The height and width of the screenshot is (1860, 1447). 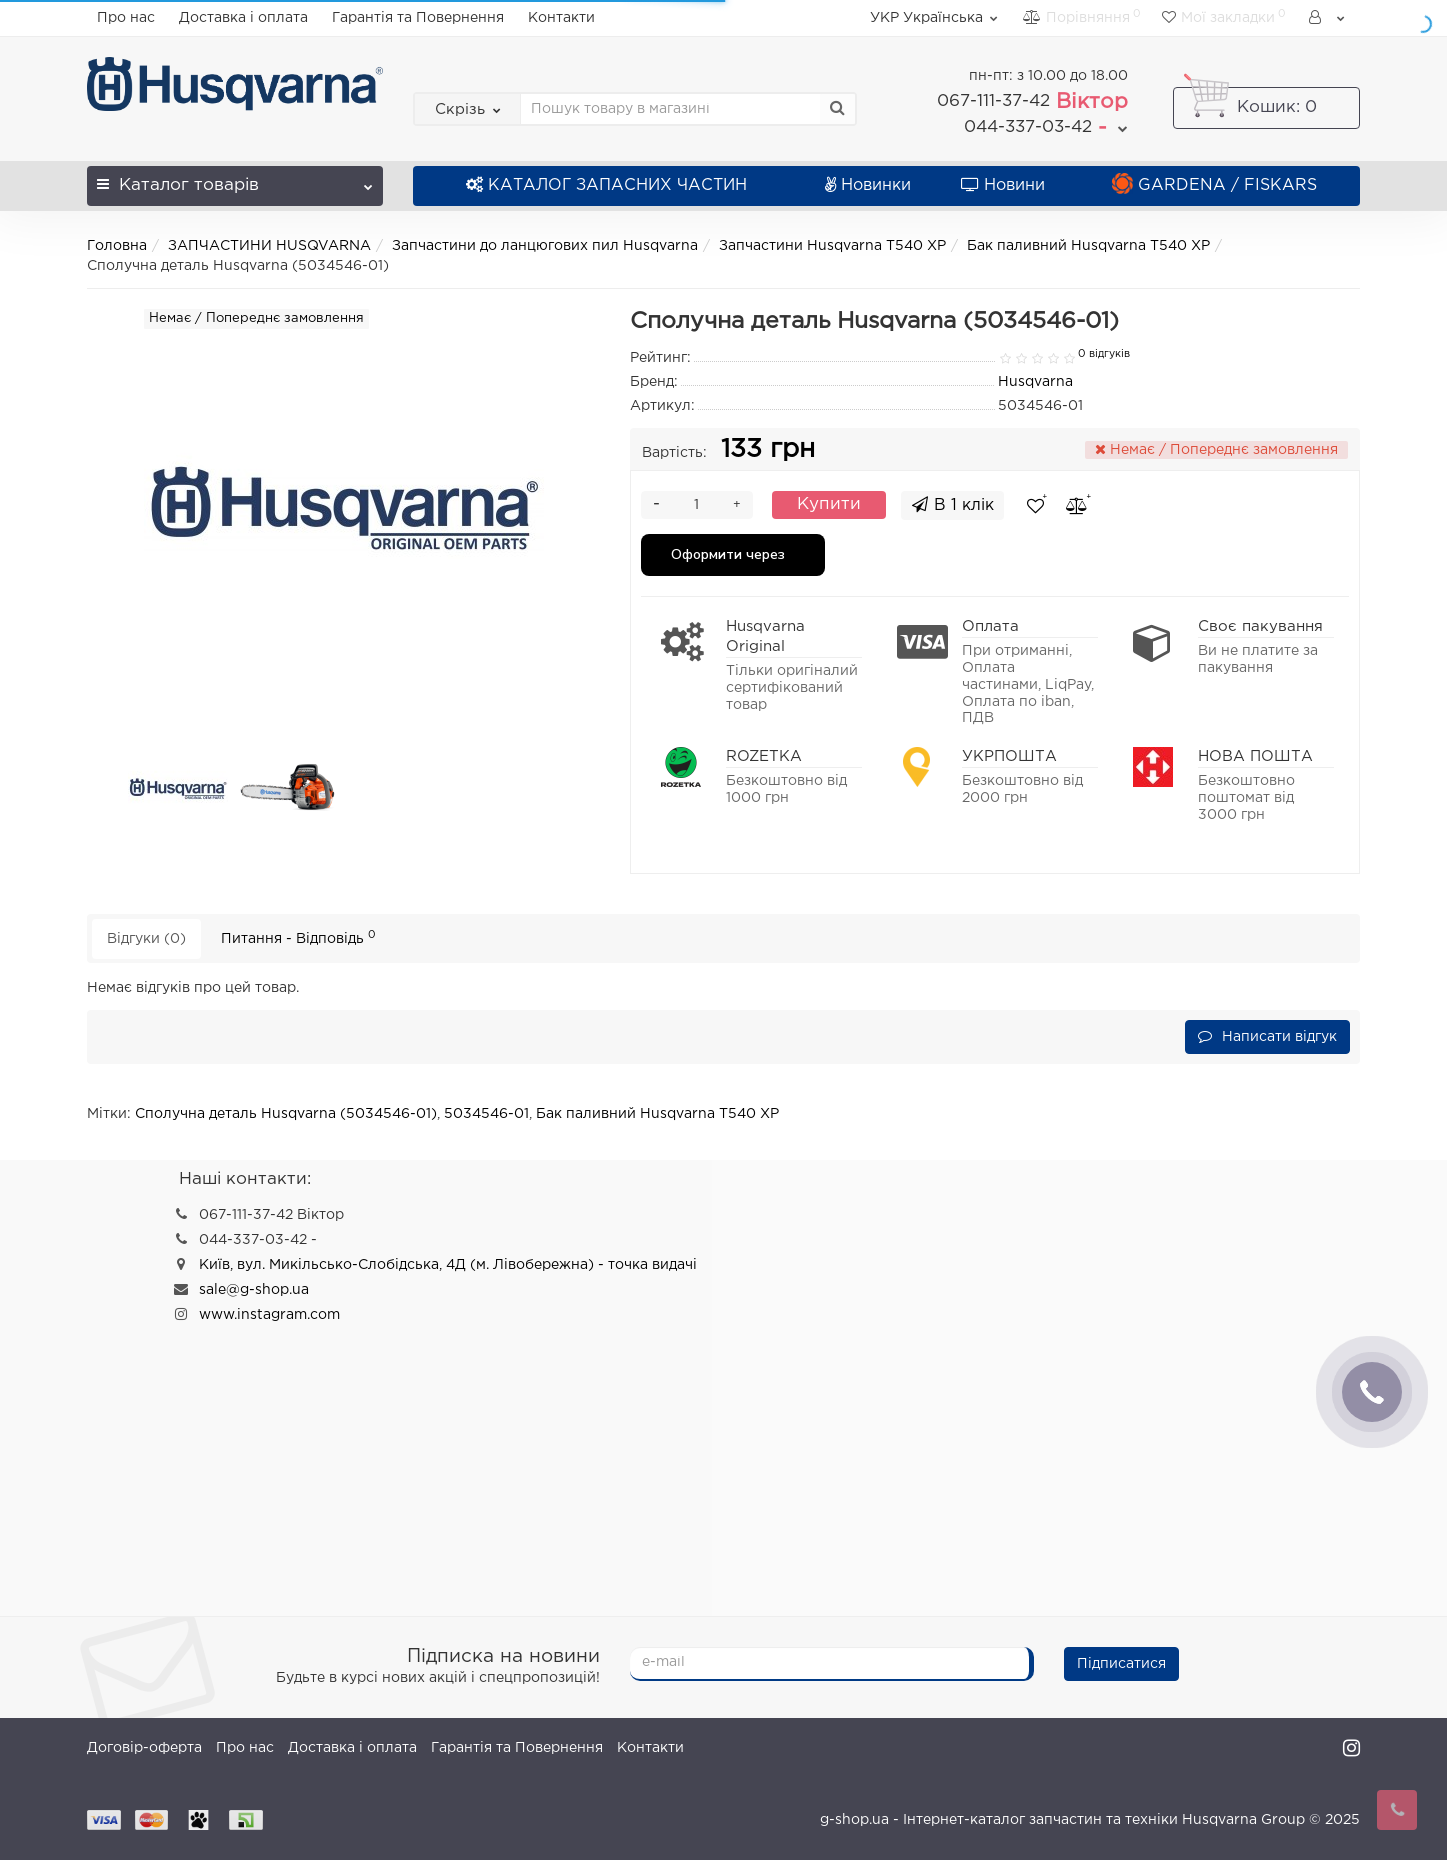 I want to click on Головна, so click(x=117, y=246).